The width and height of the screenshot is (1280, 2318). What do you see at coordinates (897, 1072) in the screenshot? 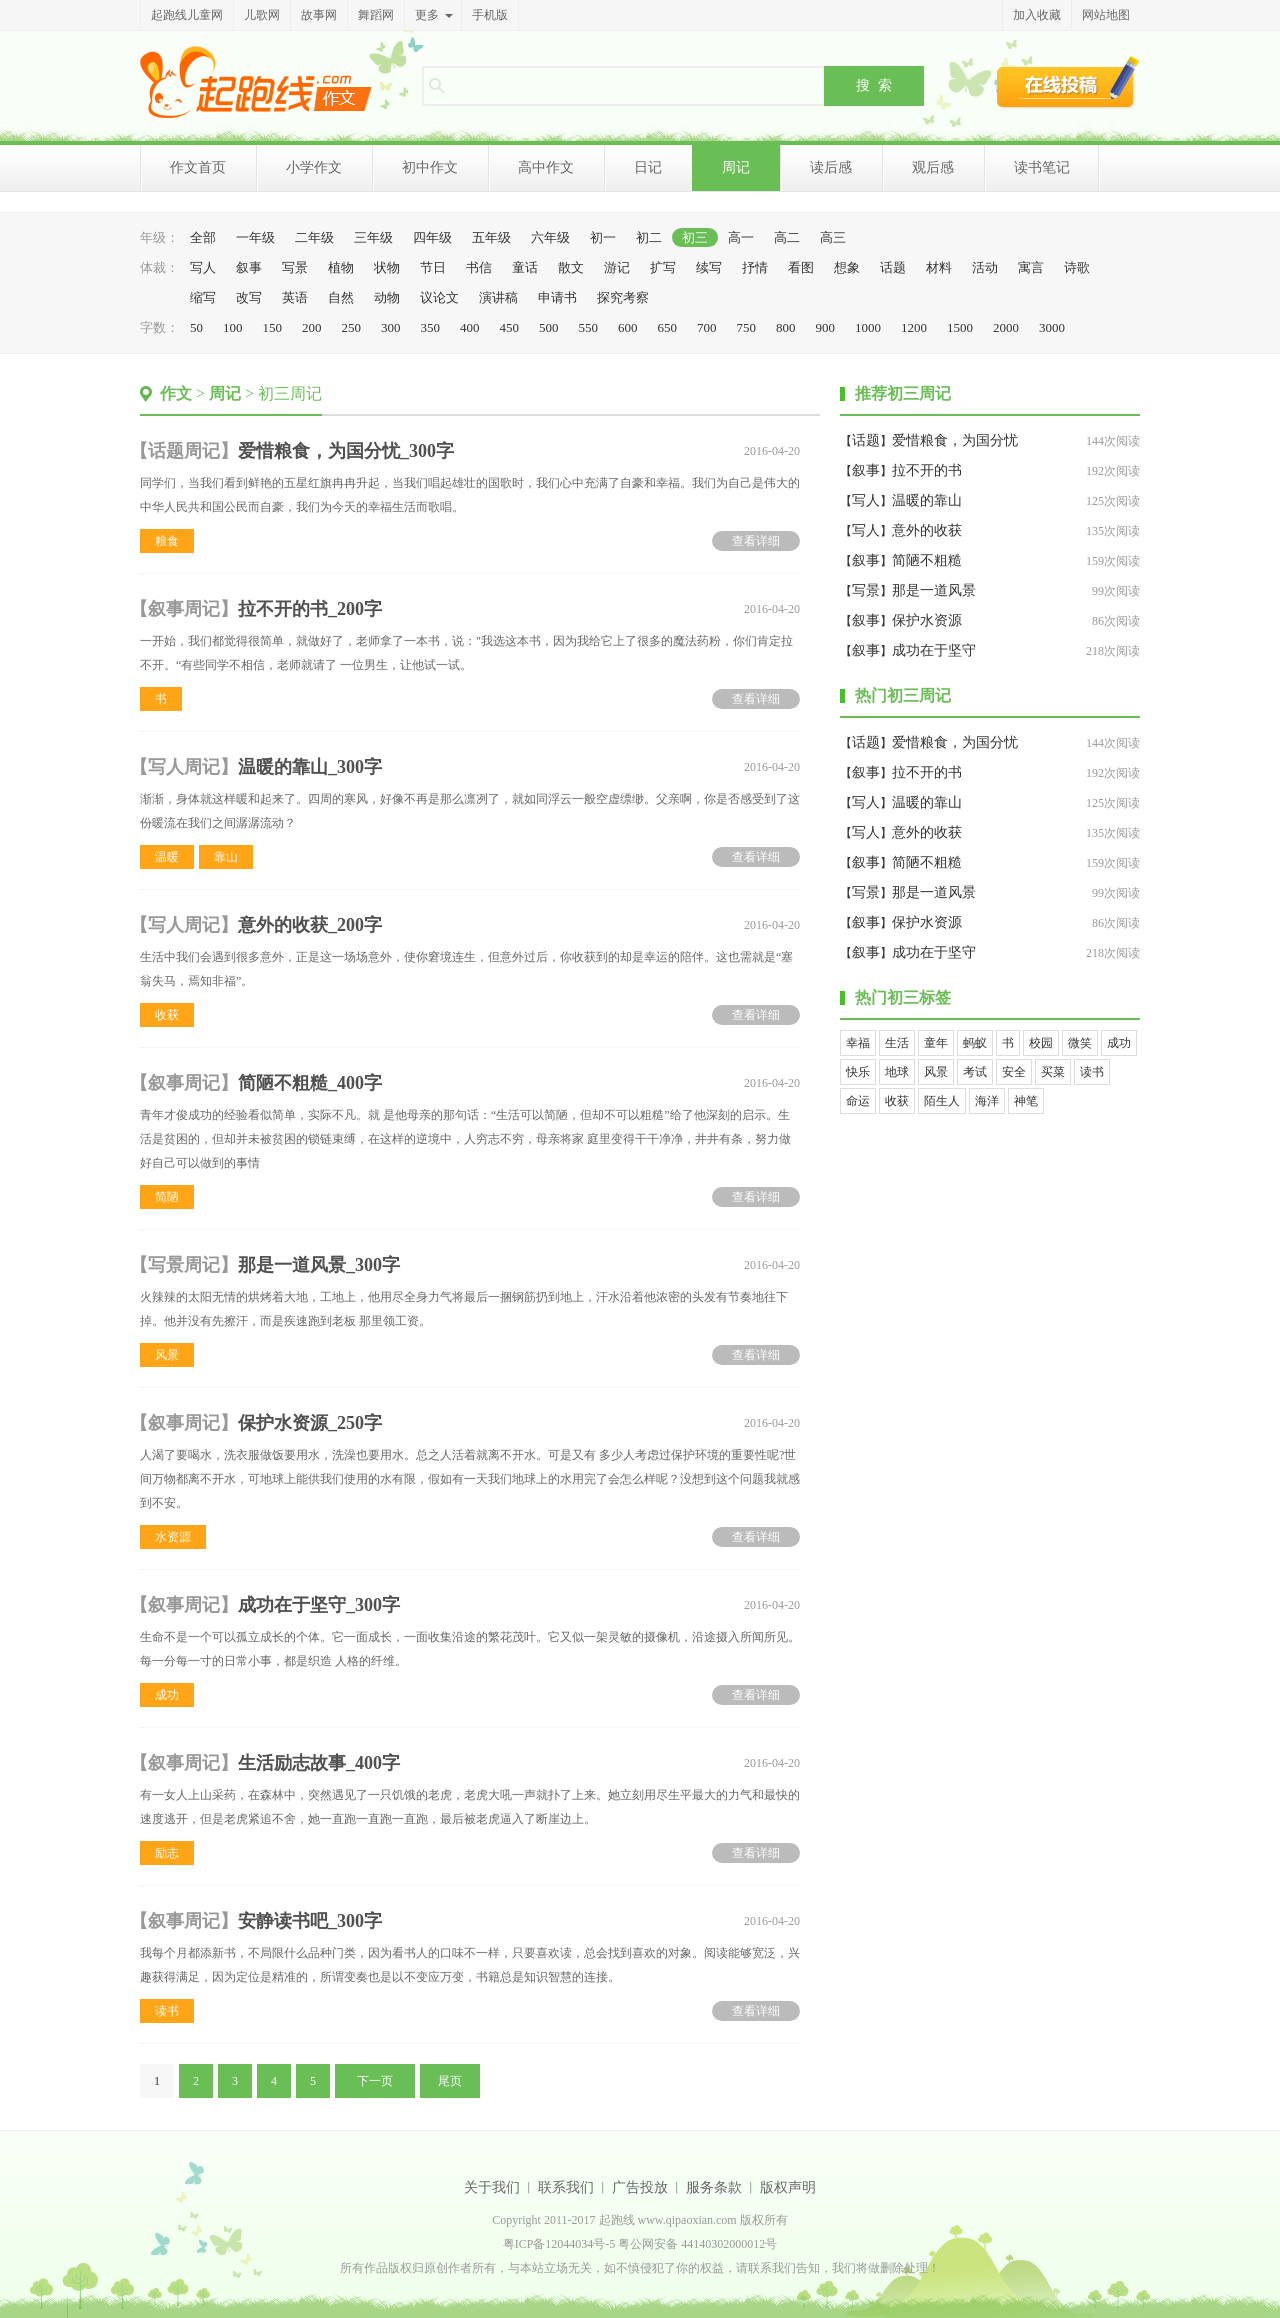
I see `地球` at bounding box center [897, 1072].